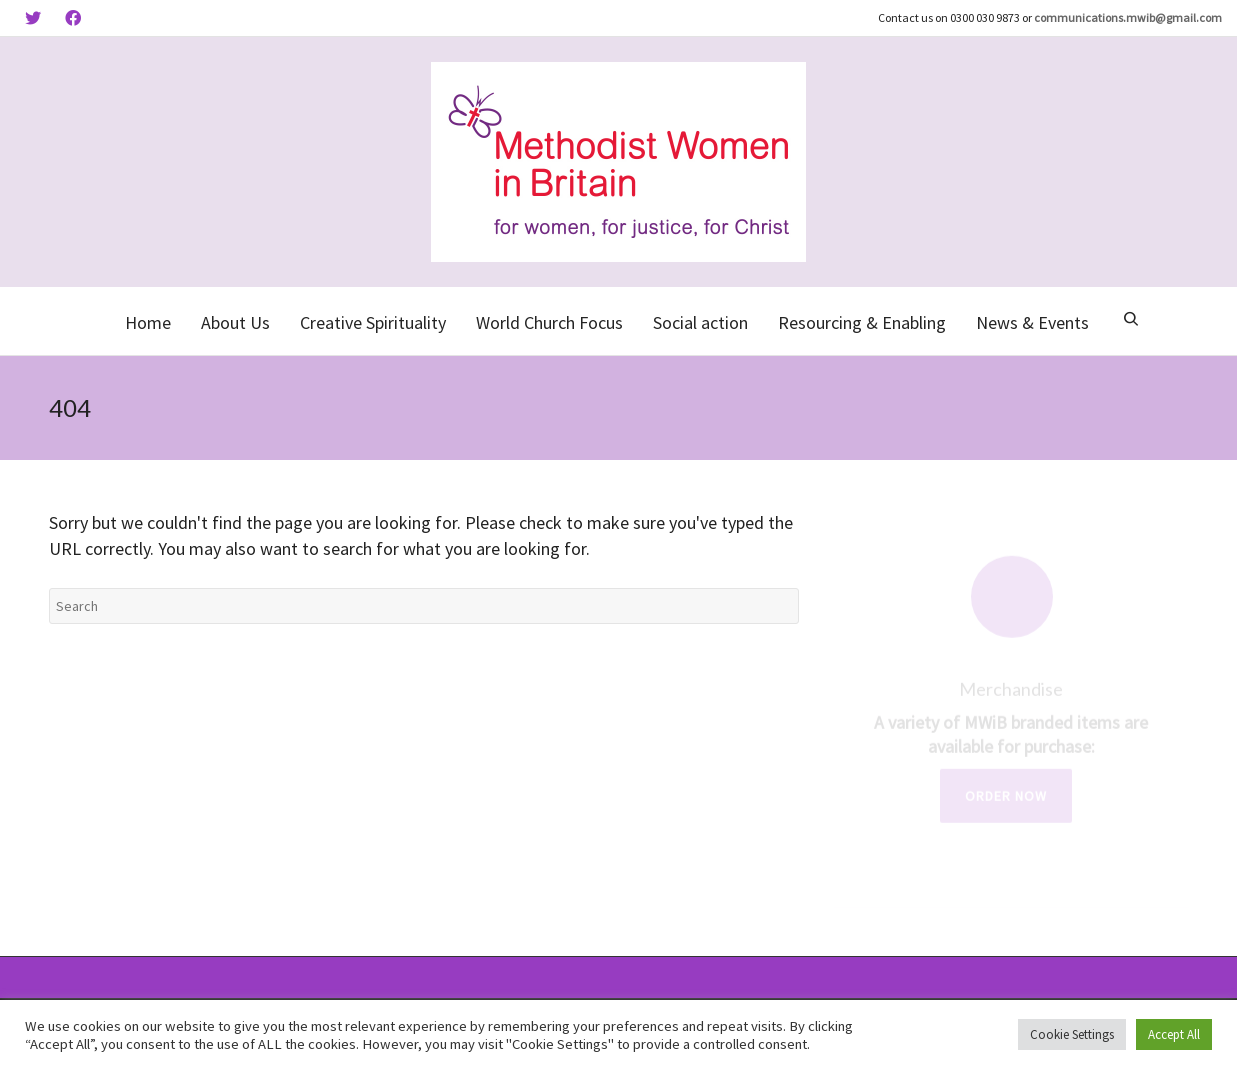 The image size is (1237, 1069). Describe the element at coordinates (1174, 1034) in the screenshot. I see `Accept All [button]` at that location.